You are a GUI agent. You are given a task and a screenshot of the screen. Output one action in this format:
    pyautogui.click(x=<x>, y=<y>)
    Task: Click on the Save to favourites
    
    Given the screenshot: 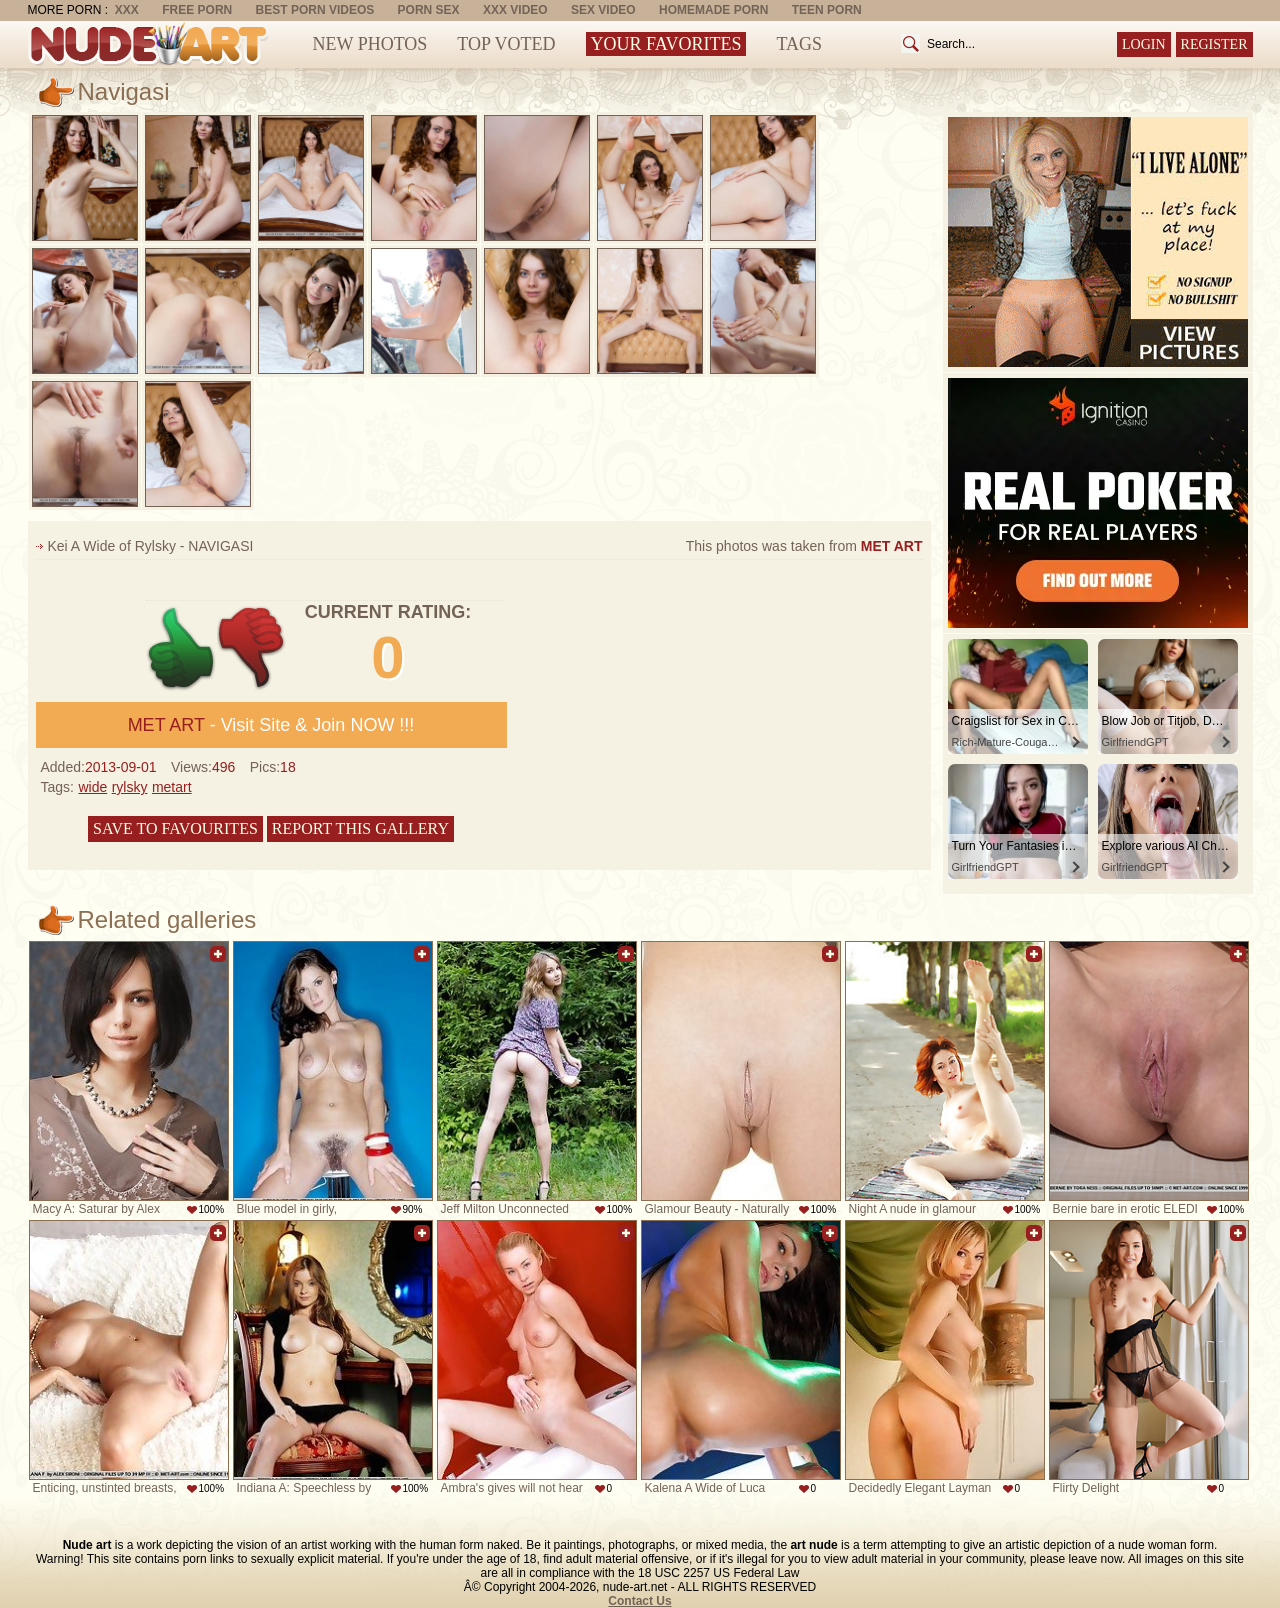 What is the action you would take?
    pyautogui.click(x=175, y=828)
    